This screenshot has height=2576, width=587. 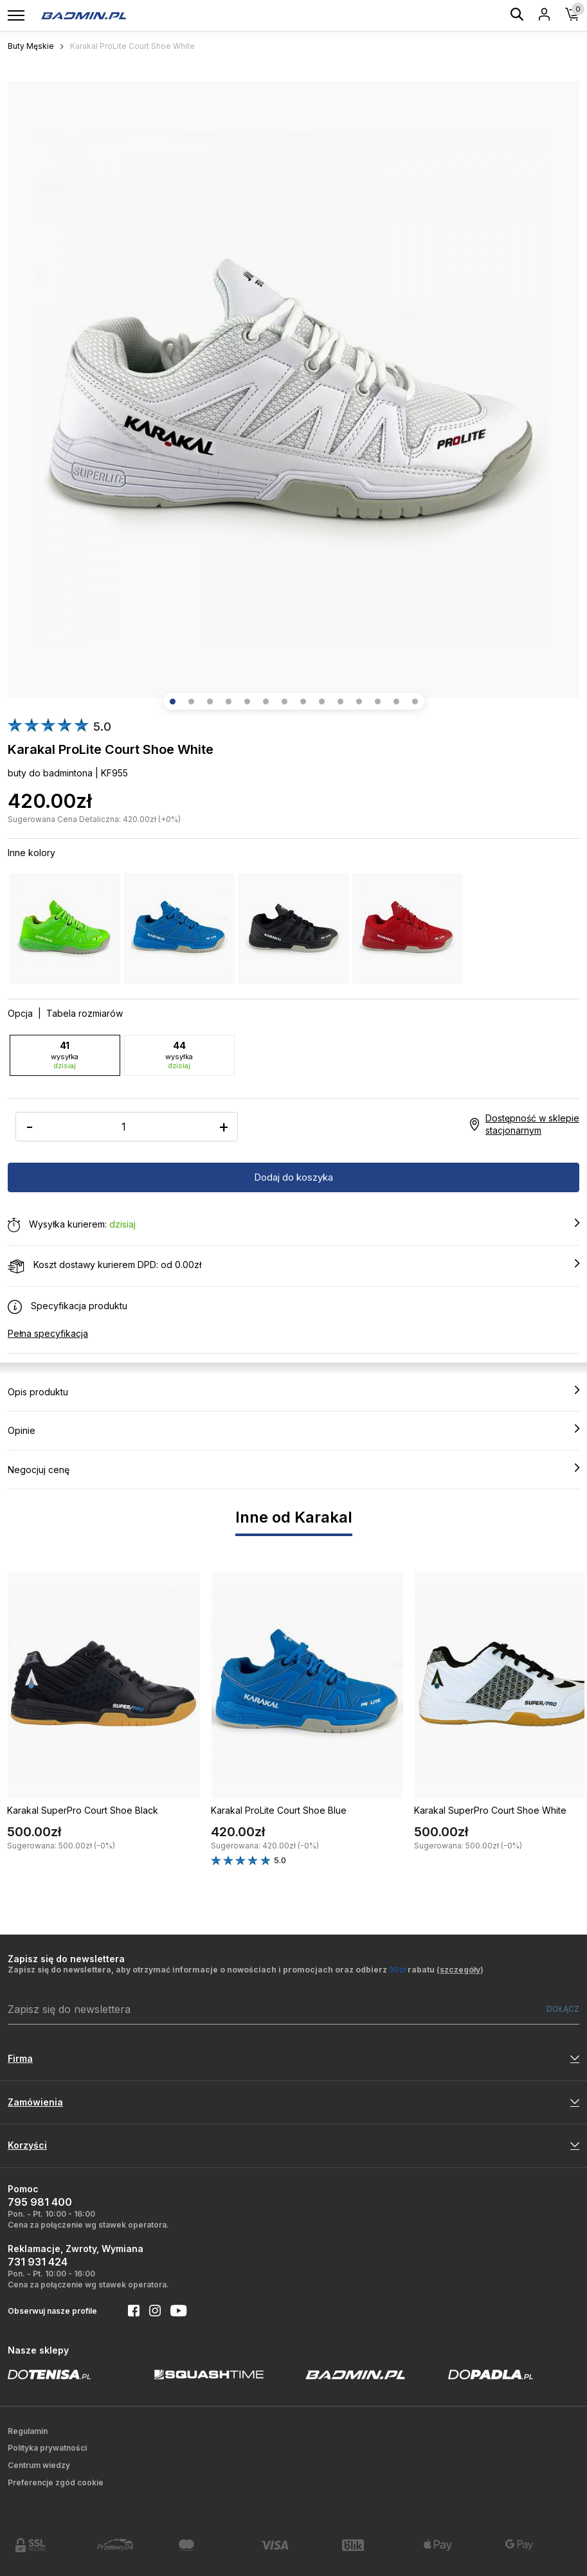 What do you see at coordinates (39, 2465) in the screenshot?
I see `Centrum wiedzy` at bounding box center [39, 2465].